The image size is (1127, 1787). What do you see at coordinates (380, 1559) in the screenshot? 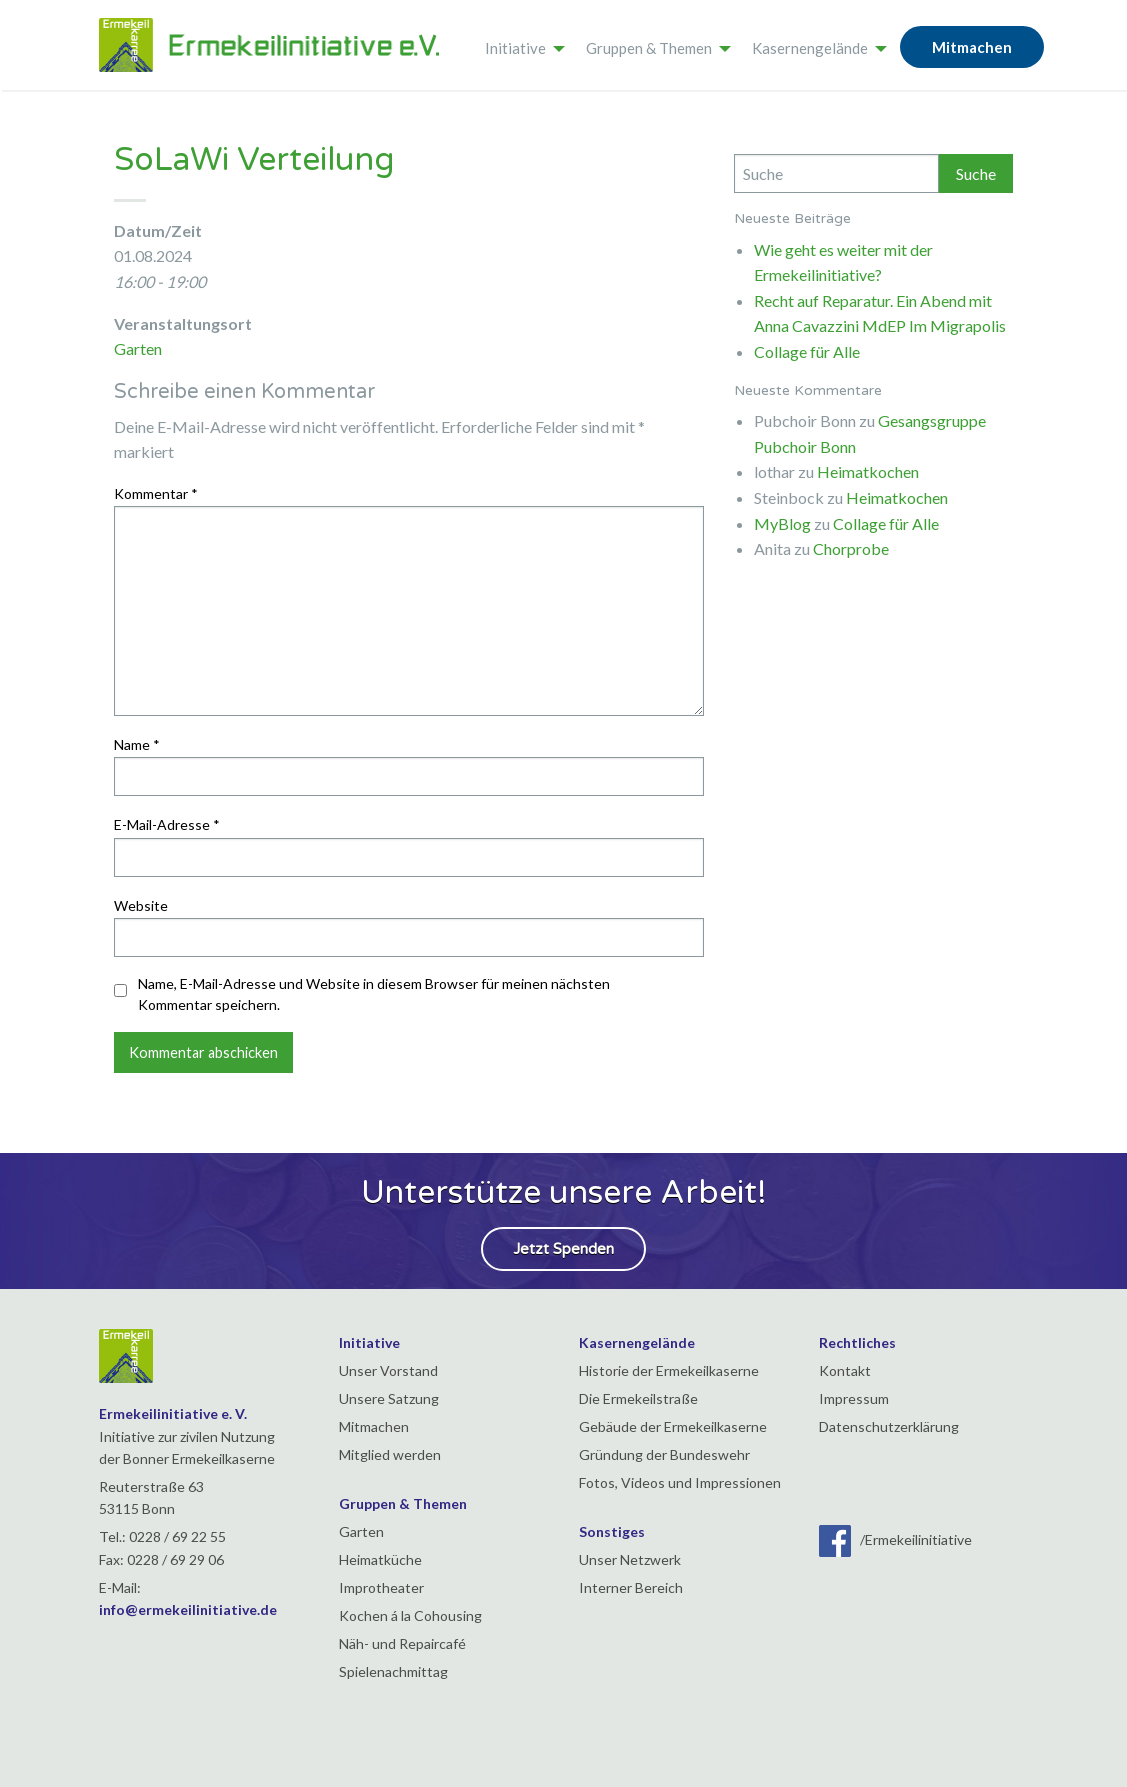
I see `Heimatküche` at bounding box center [380, 1559].